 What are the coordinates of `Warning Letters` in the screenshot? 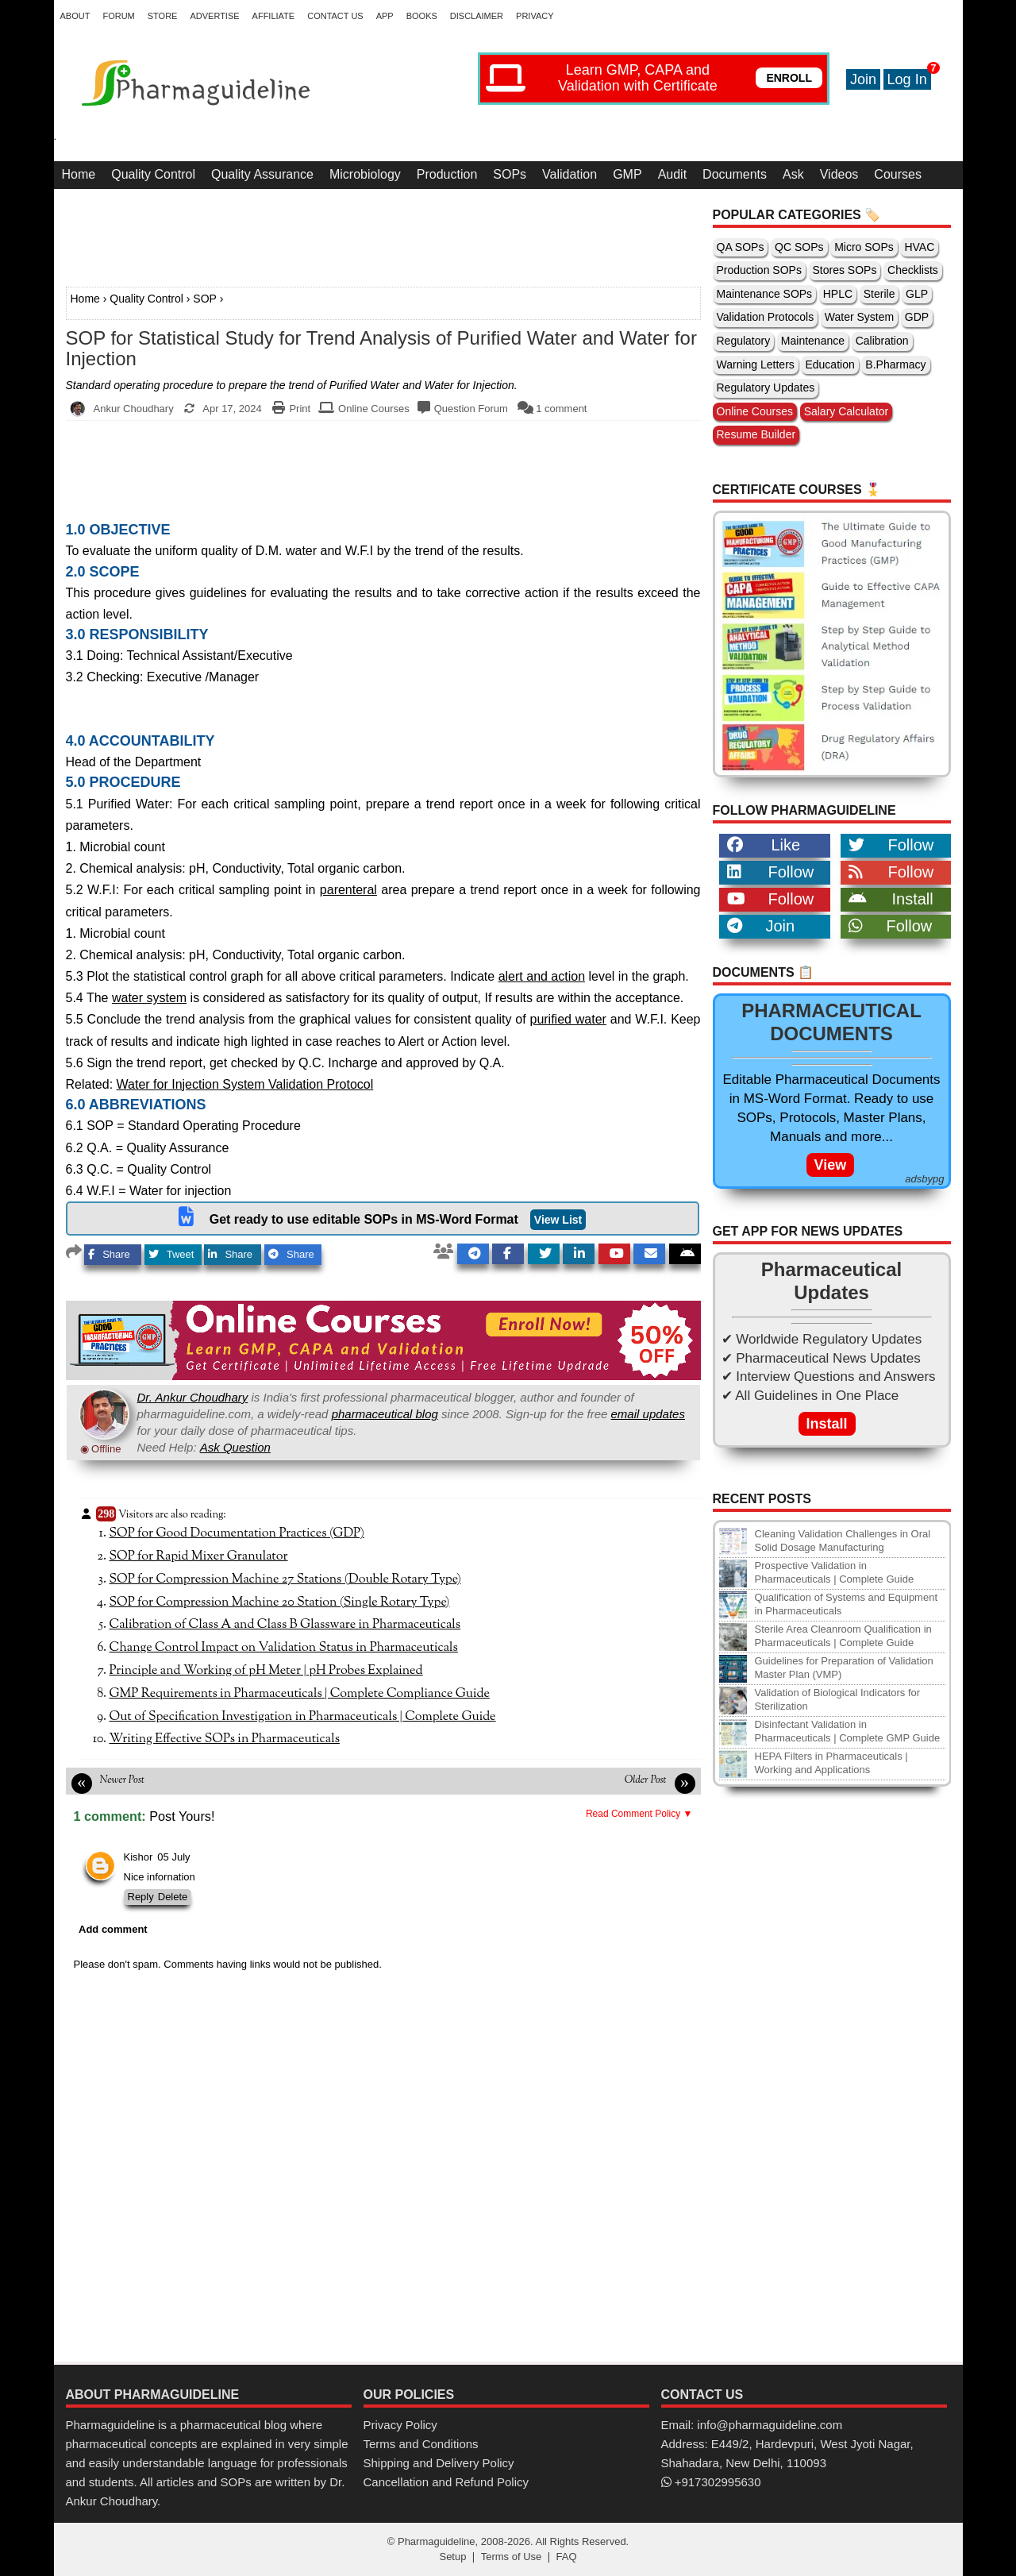 It's located at (756, 364).